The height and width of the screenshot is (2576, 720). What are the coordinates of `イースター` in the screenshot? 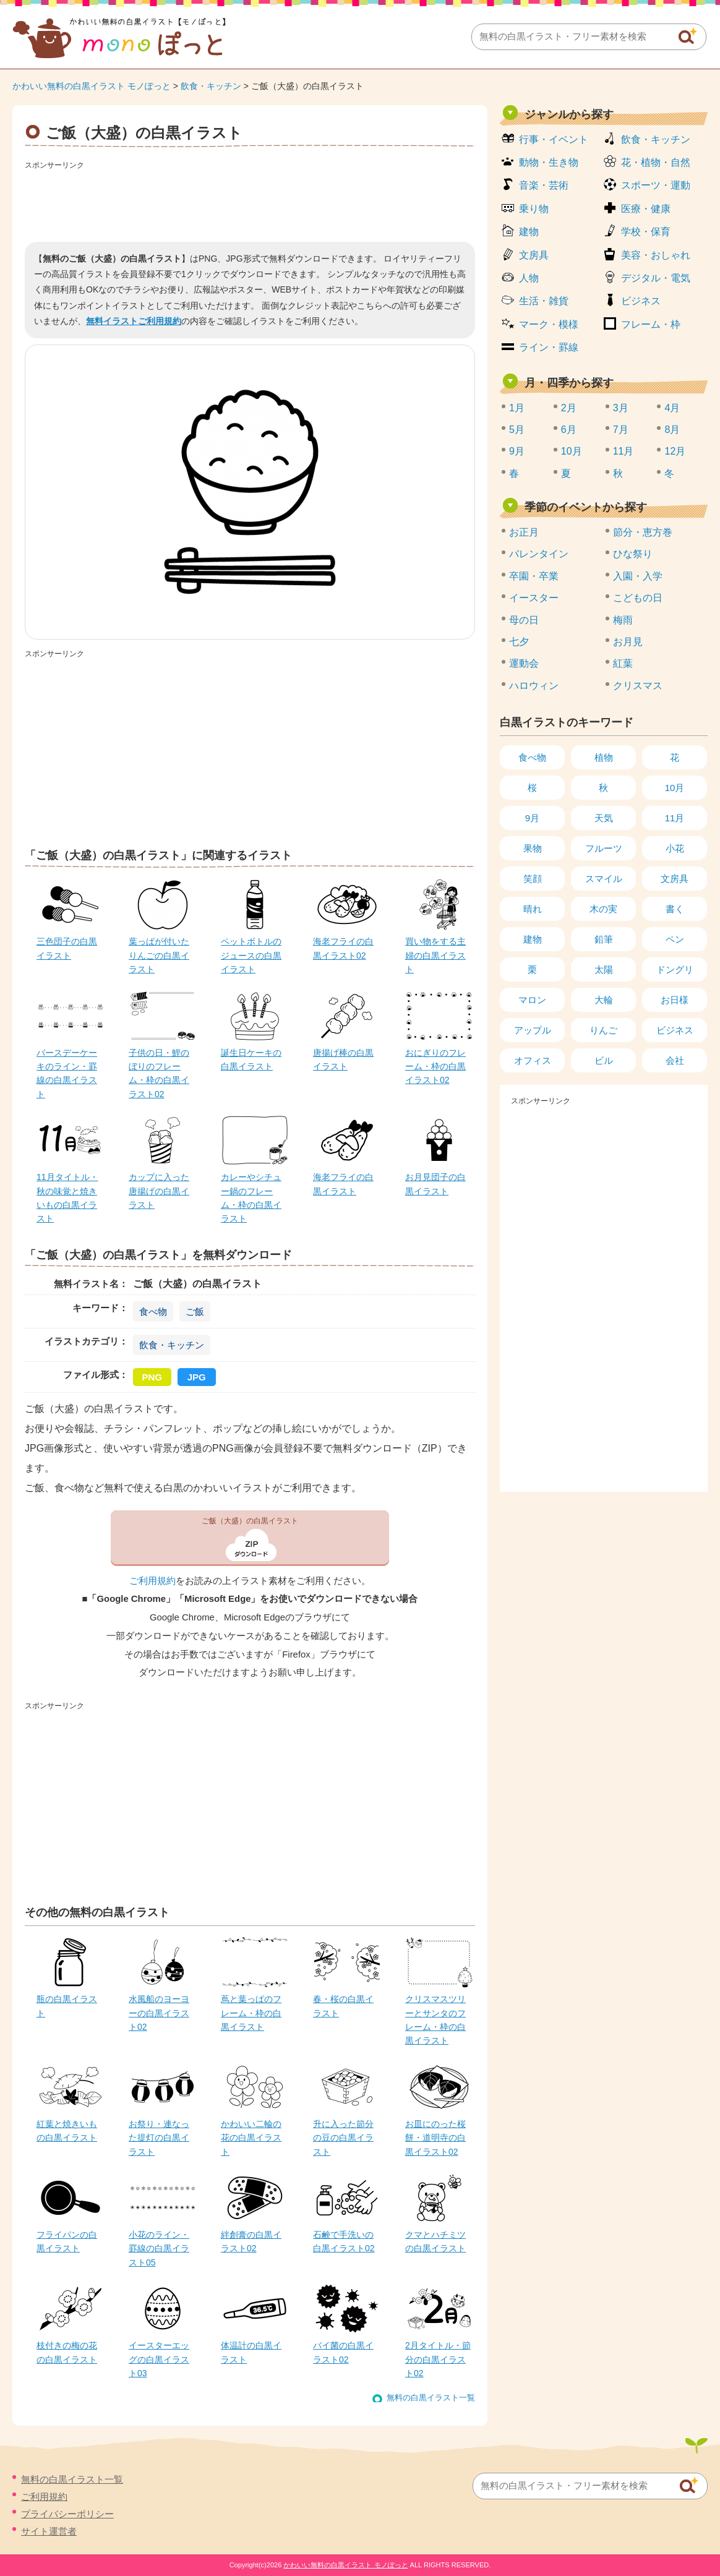 It's located at (534, 598).